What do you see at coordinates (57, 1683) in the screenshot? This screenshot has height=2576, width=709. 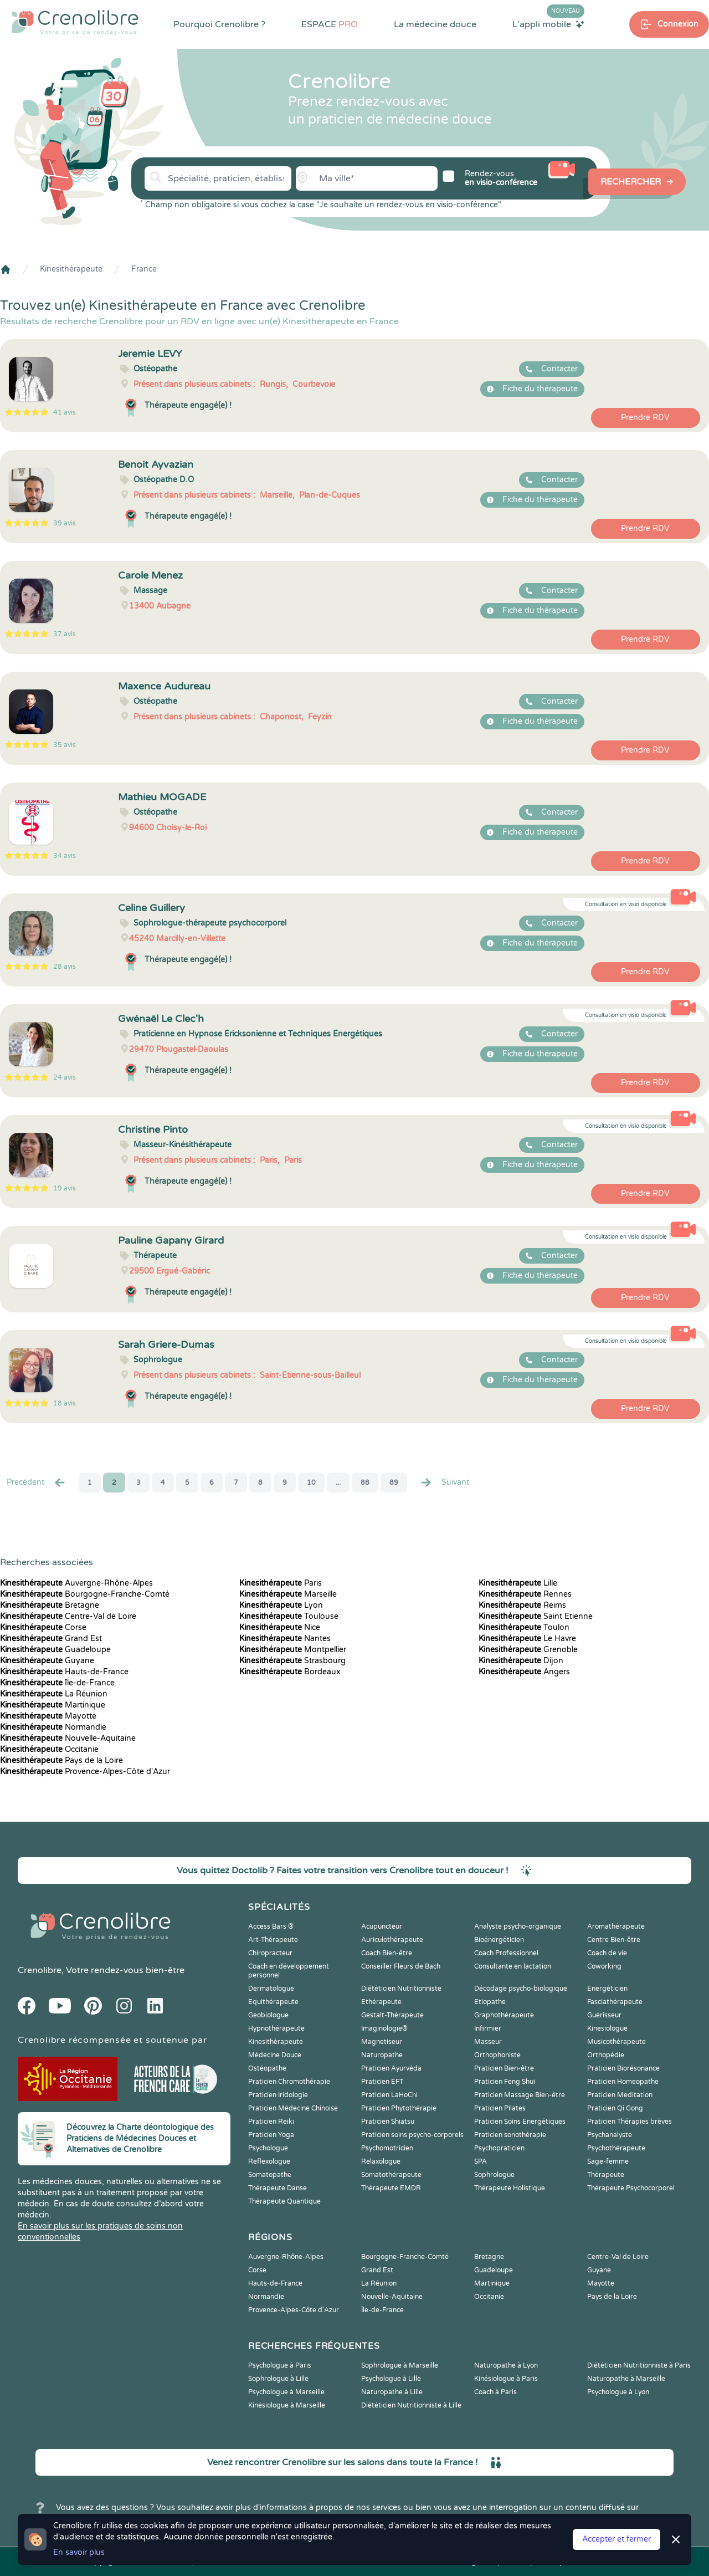 I see `Île-de-France` at bounding box center [57, 1683].